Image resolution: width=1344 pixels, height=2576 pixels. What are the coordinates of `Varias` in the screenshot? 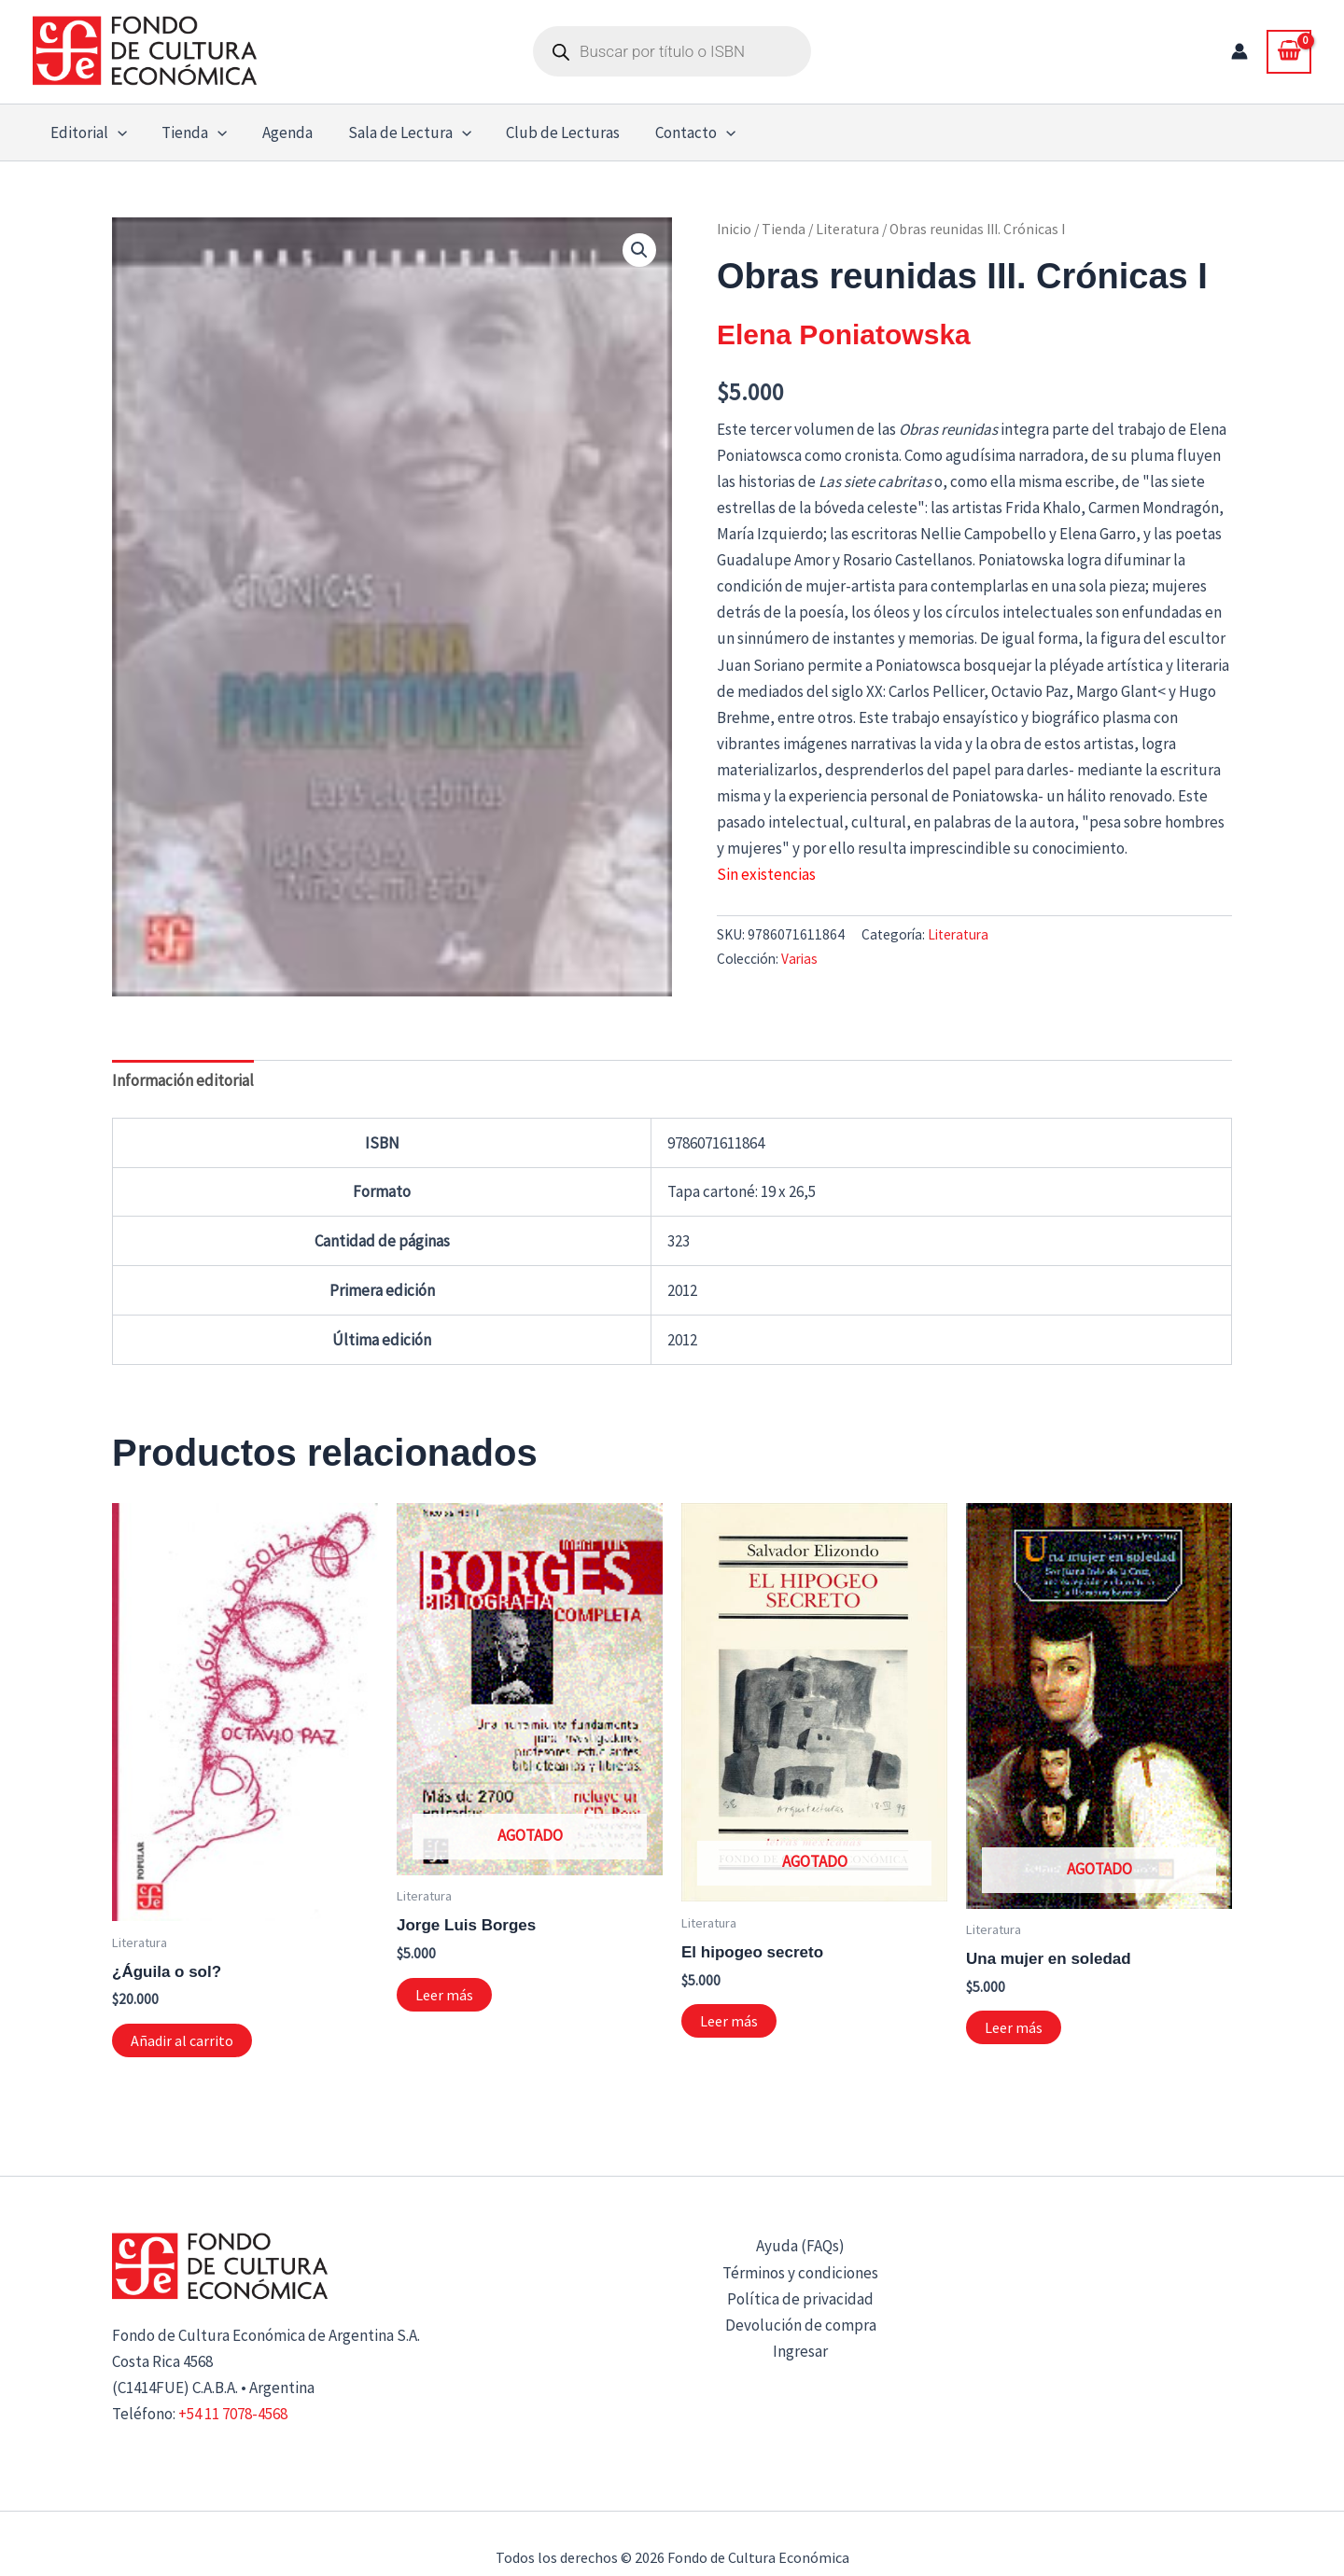 It's located at (799, 959).